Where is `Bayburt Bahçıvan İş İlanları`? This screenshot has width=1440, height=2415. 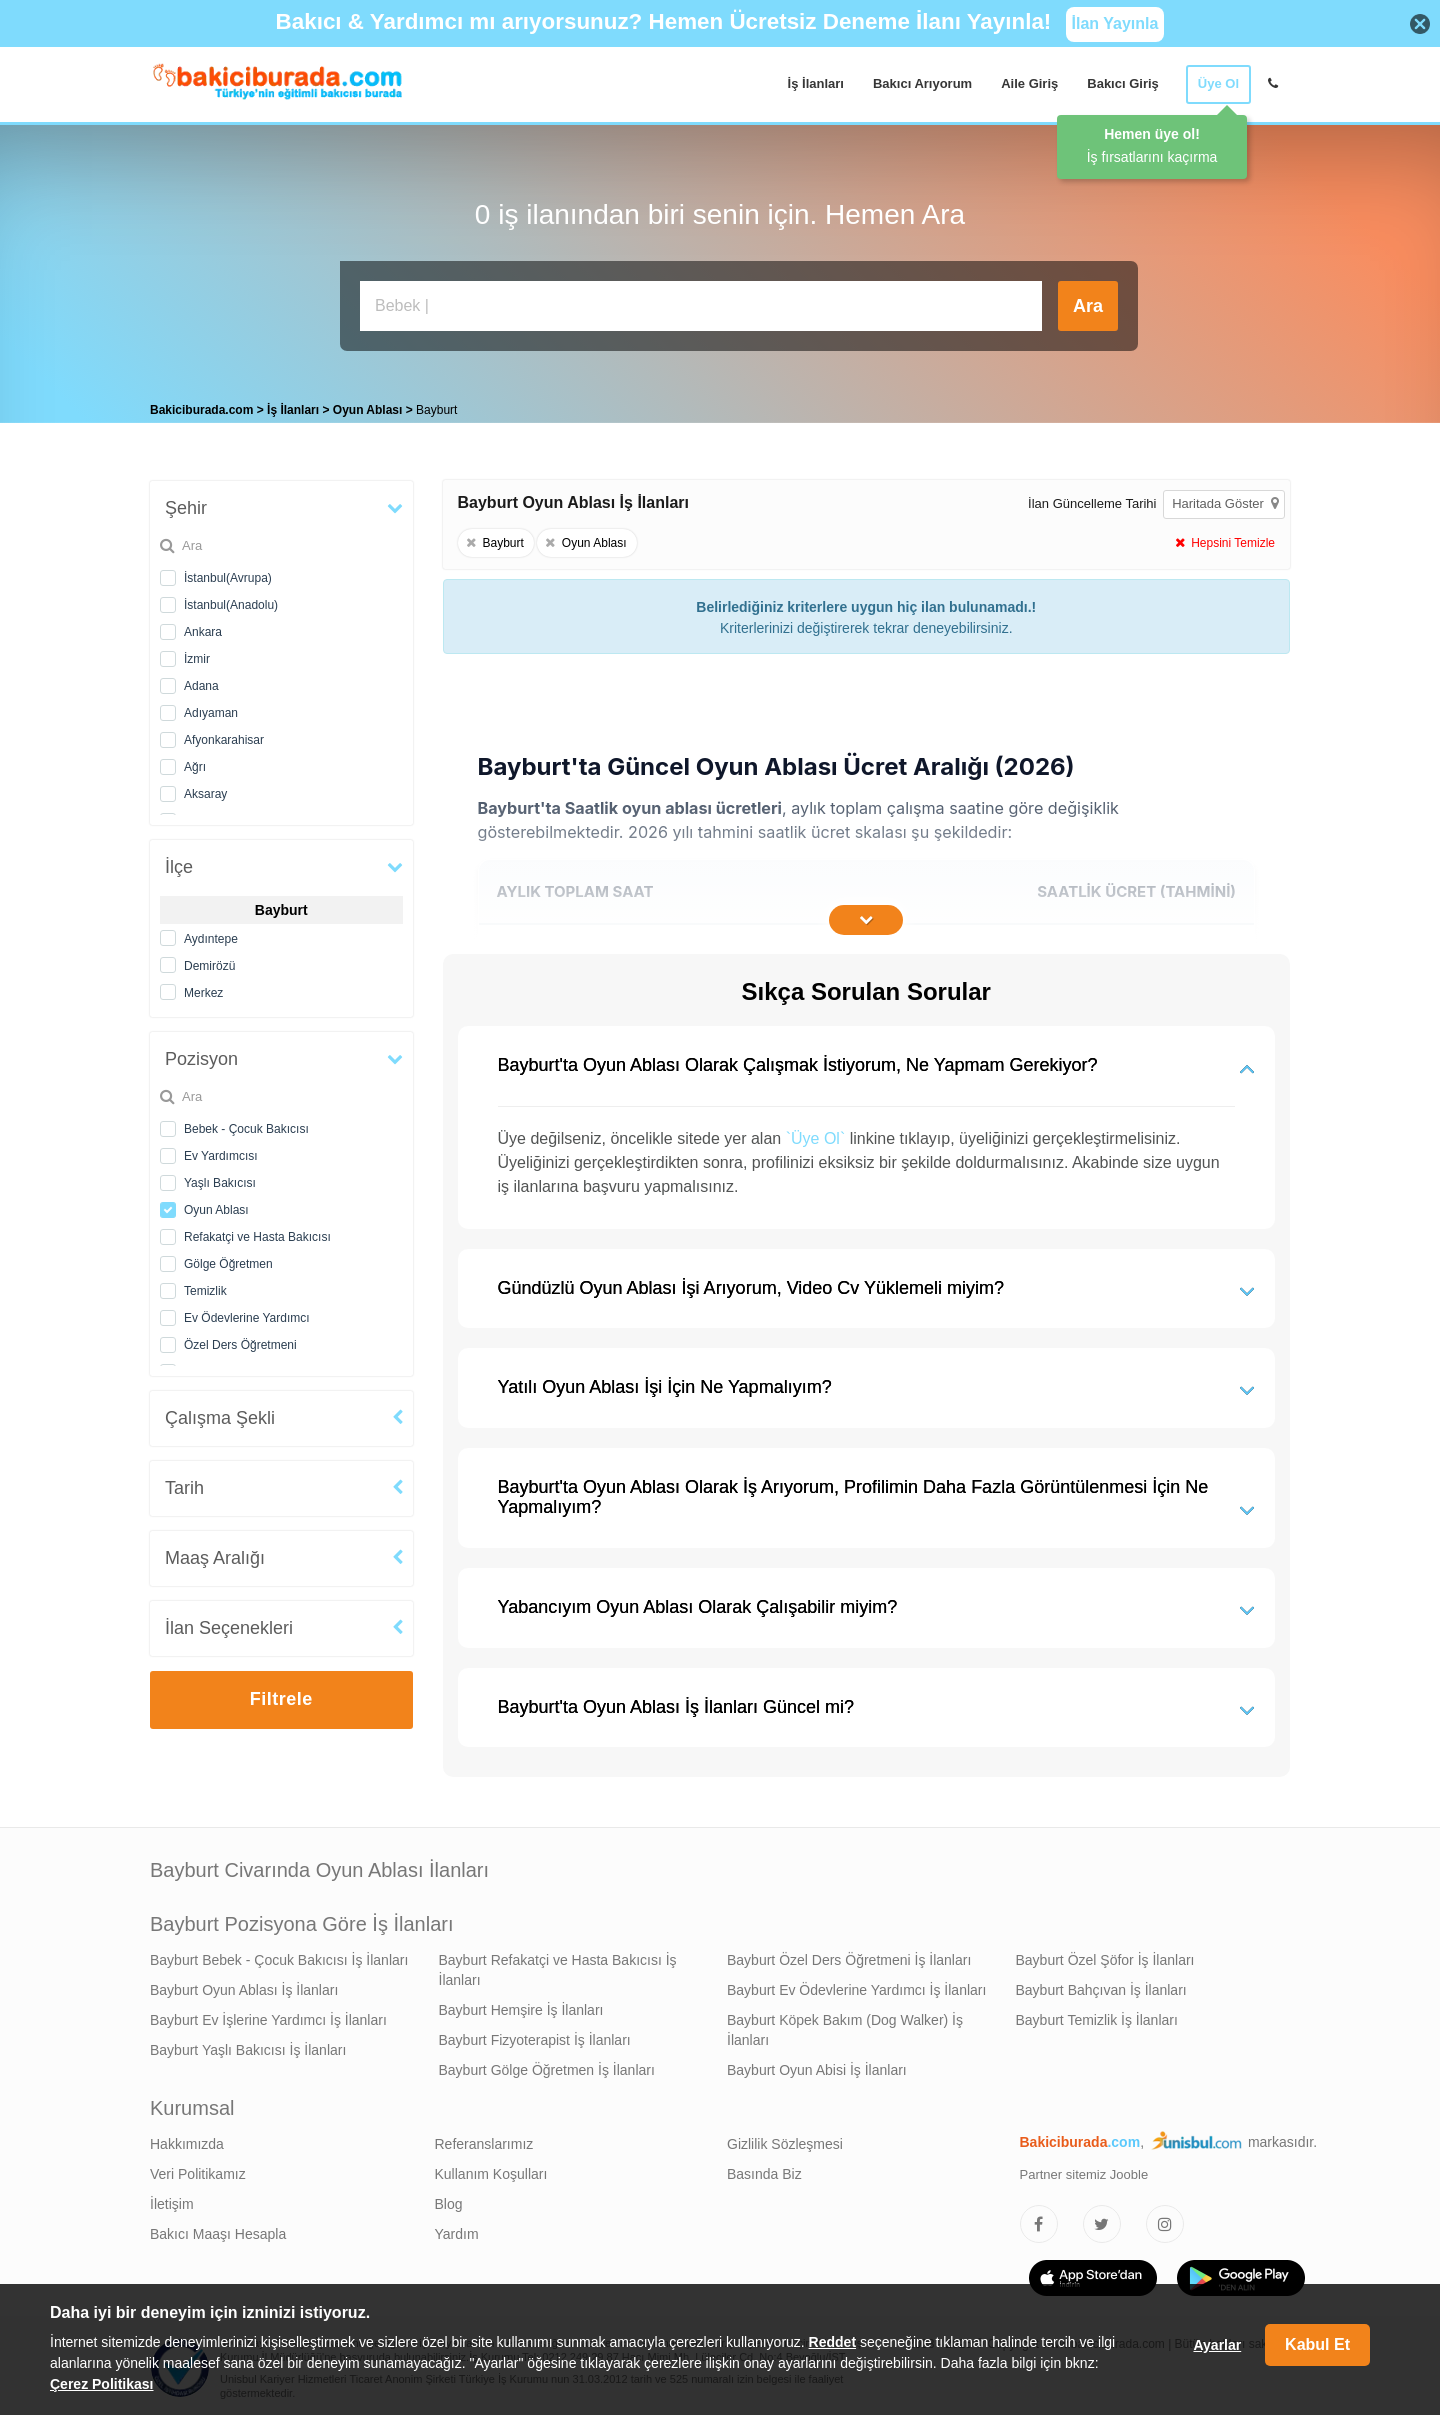
Bayburt Bahçıvan İş İlanları is located at coordinates (1101, 1985).